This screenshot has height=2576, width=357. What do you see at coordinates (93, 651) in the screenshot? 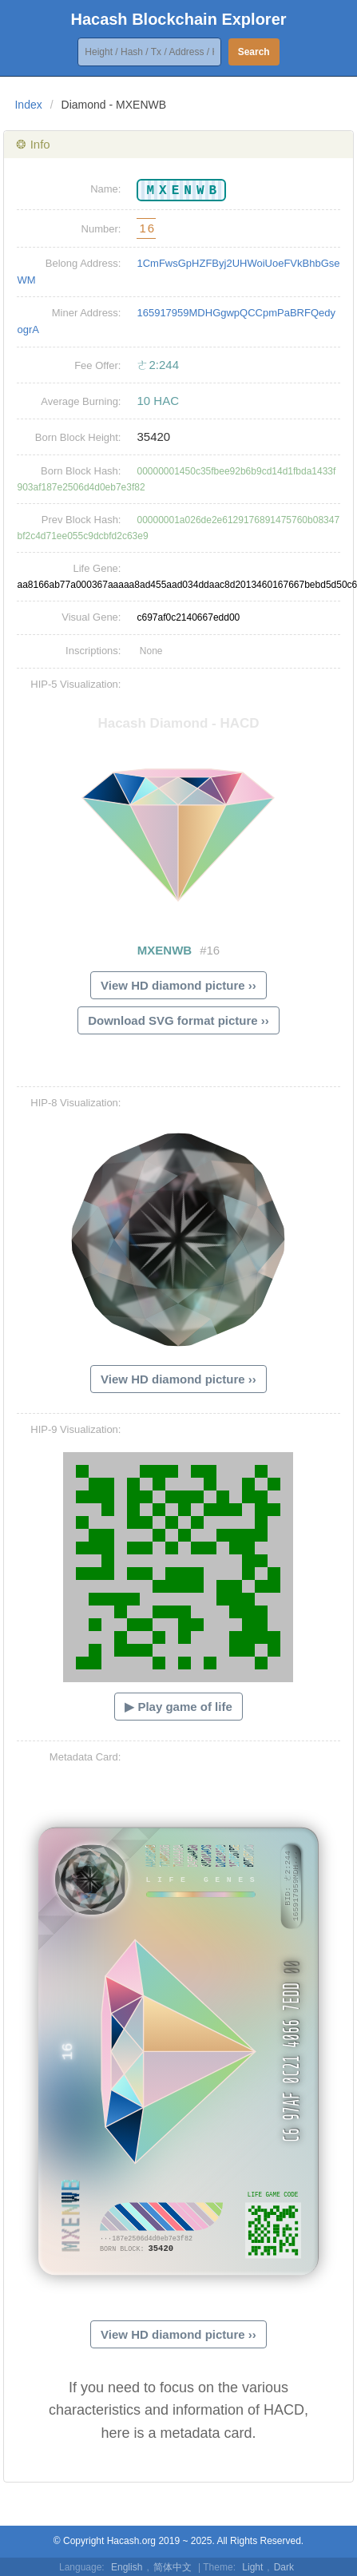
I see `Inscriptions:` at bounding box center [93, 651].